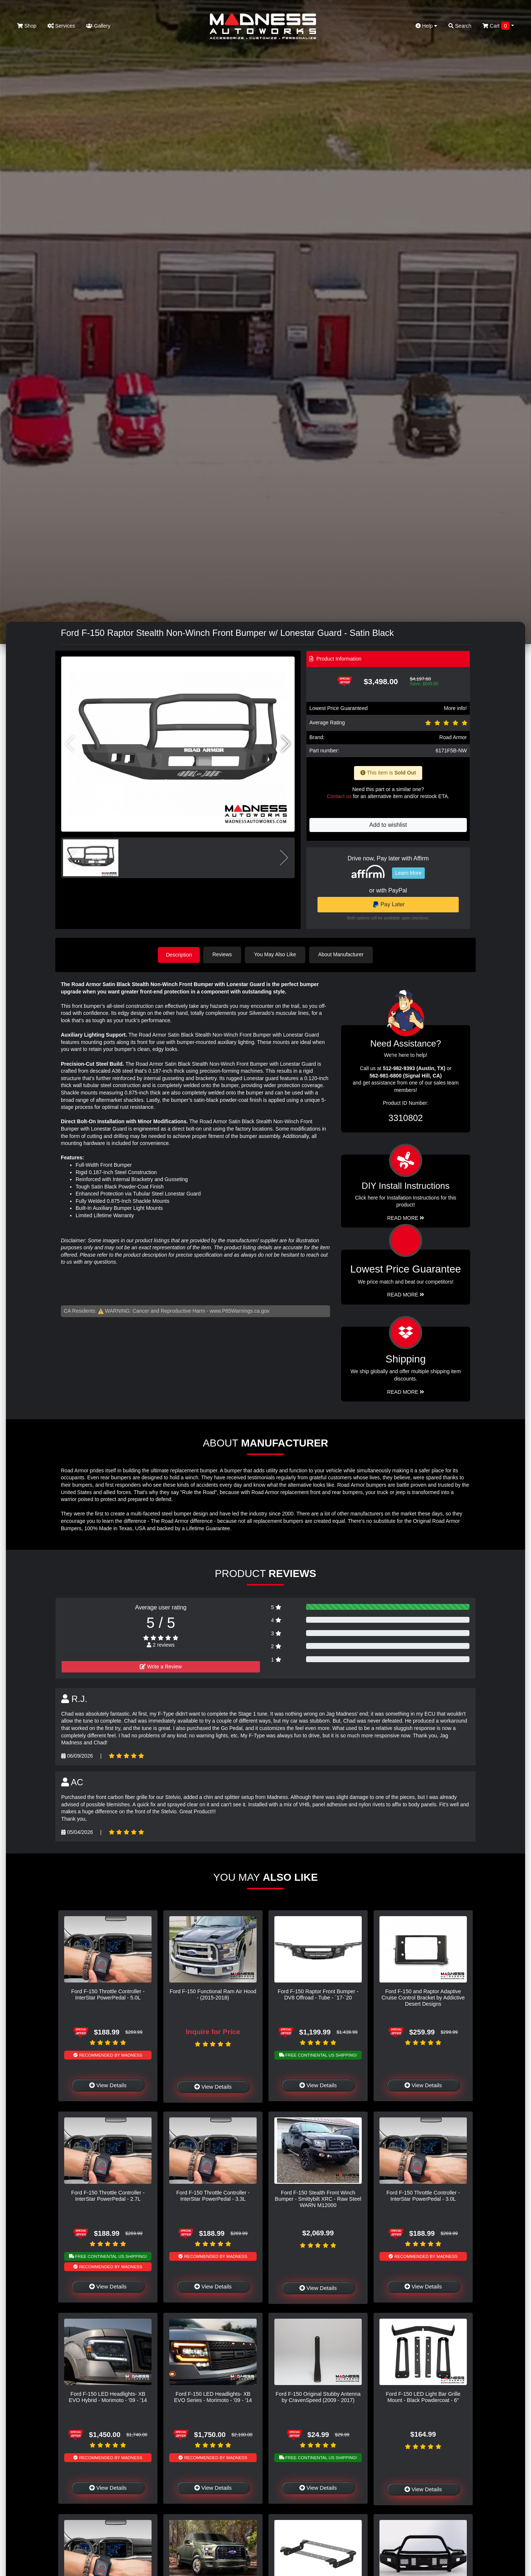  What do you see at coordinates (423, 2396) in the screenshot?
I see `Ford F-150 LED Light Bar Grille Mount - Black Powdercoat - 6"` at bounding box center [423, 2396].